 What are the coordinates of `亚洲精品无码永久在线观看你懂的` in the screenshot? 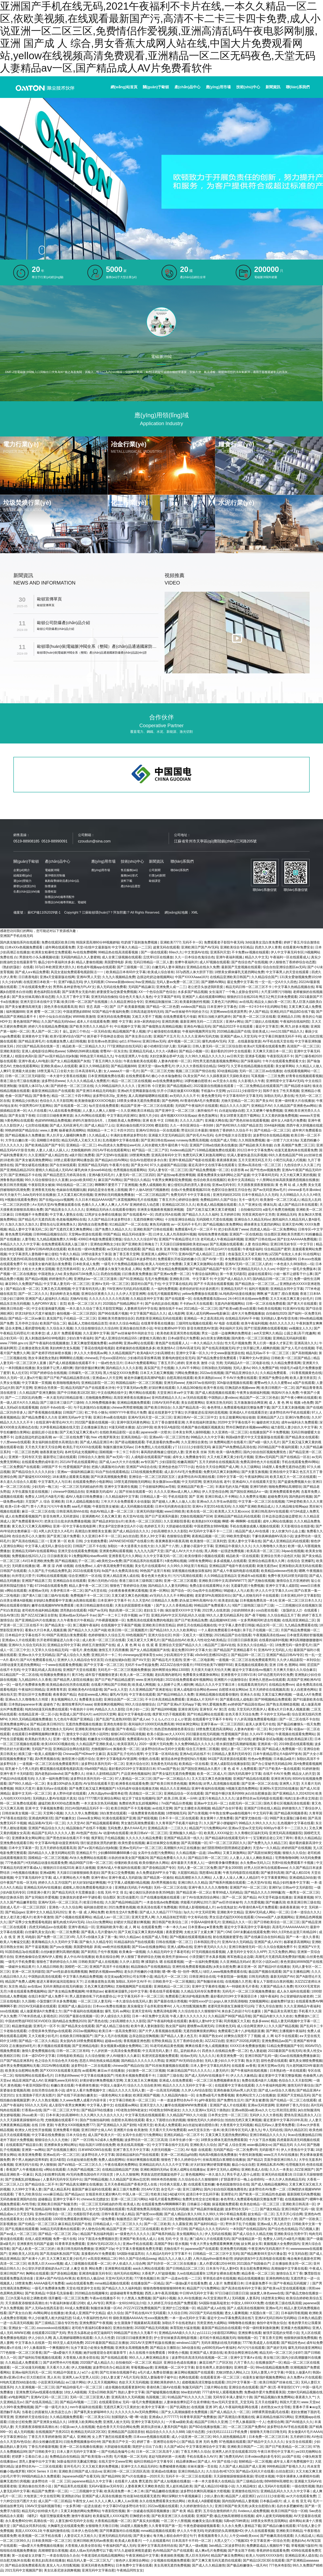 It's located at (110, 1212).